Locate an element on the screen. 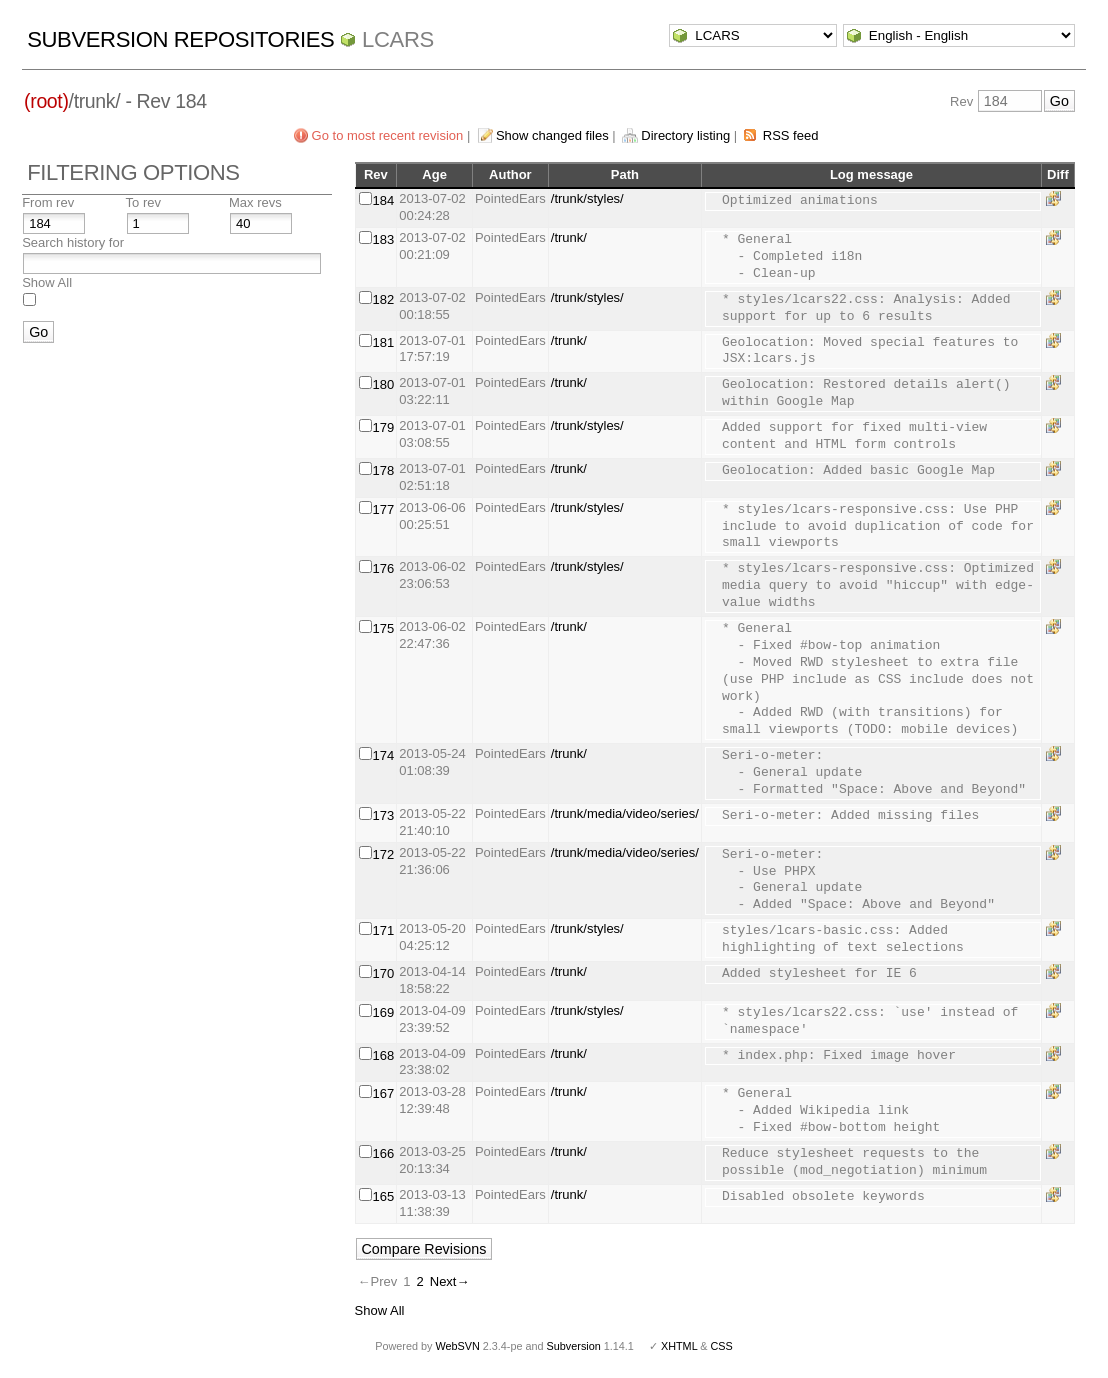 The width and height of the screenshot is (1108, 1378). /trunk/styles/ is located at coordinates (587, 198).